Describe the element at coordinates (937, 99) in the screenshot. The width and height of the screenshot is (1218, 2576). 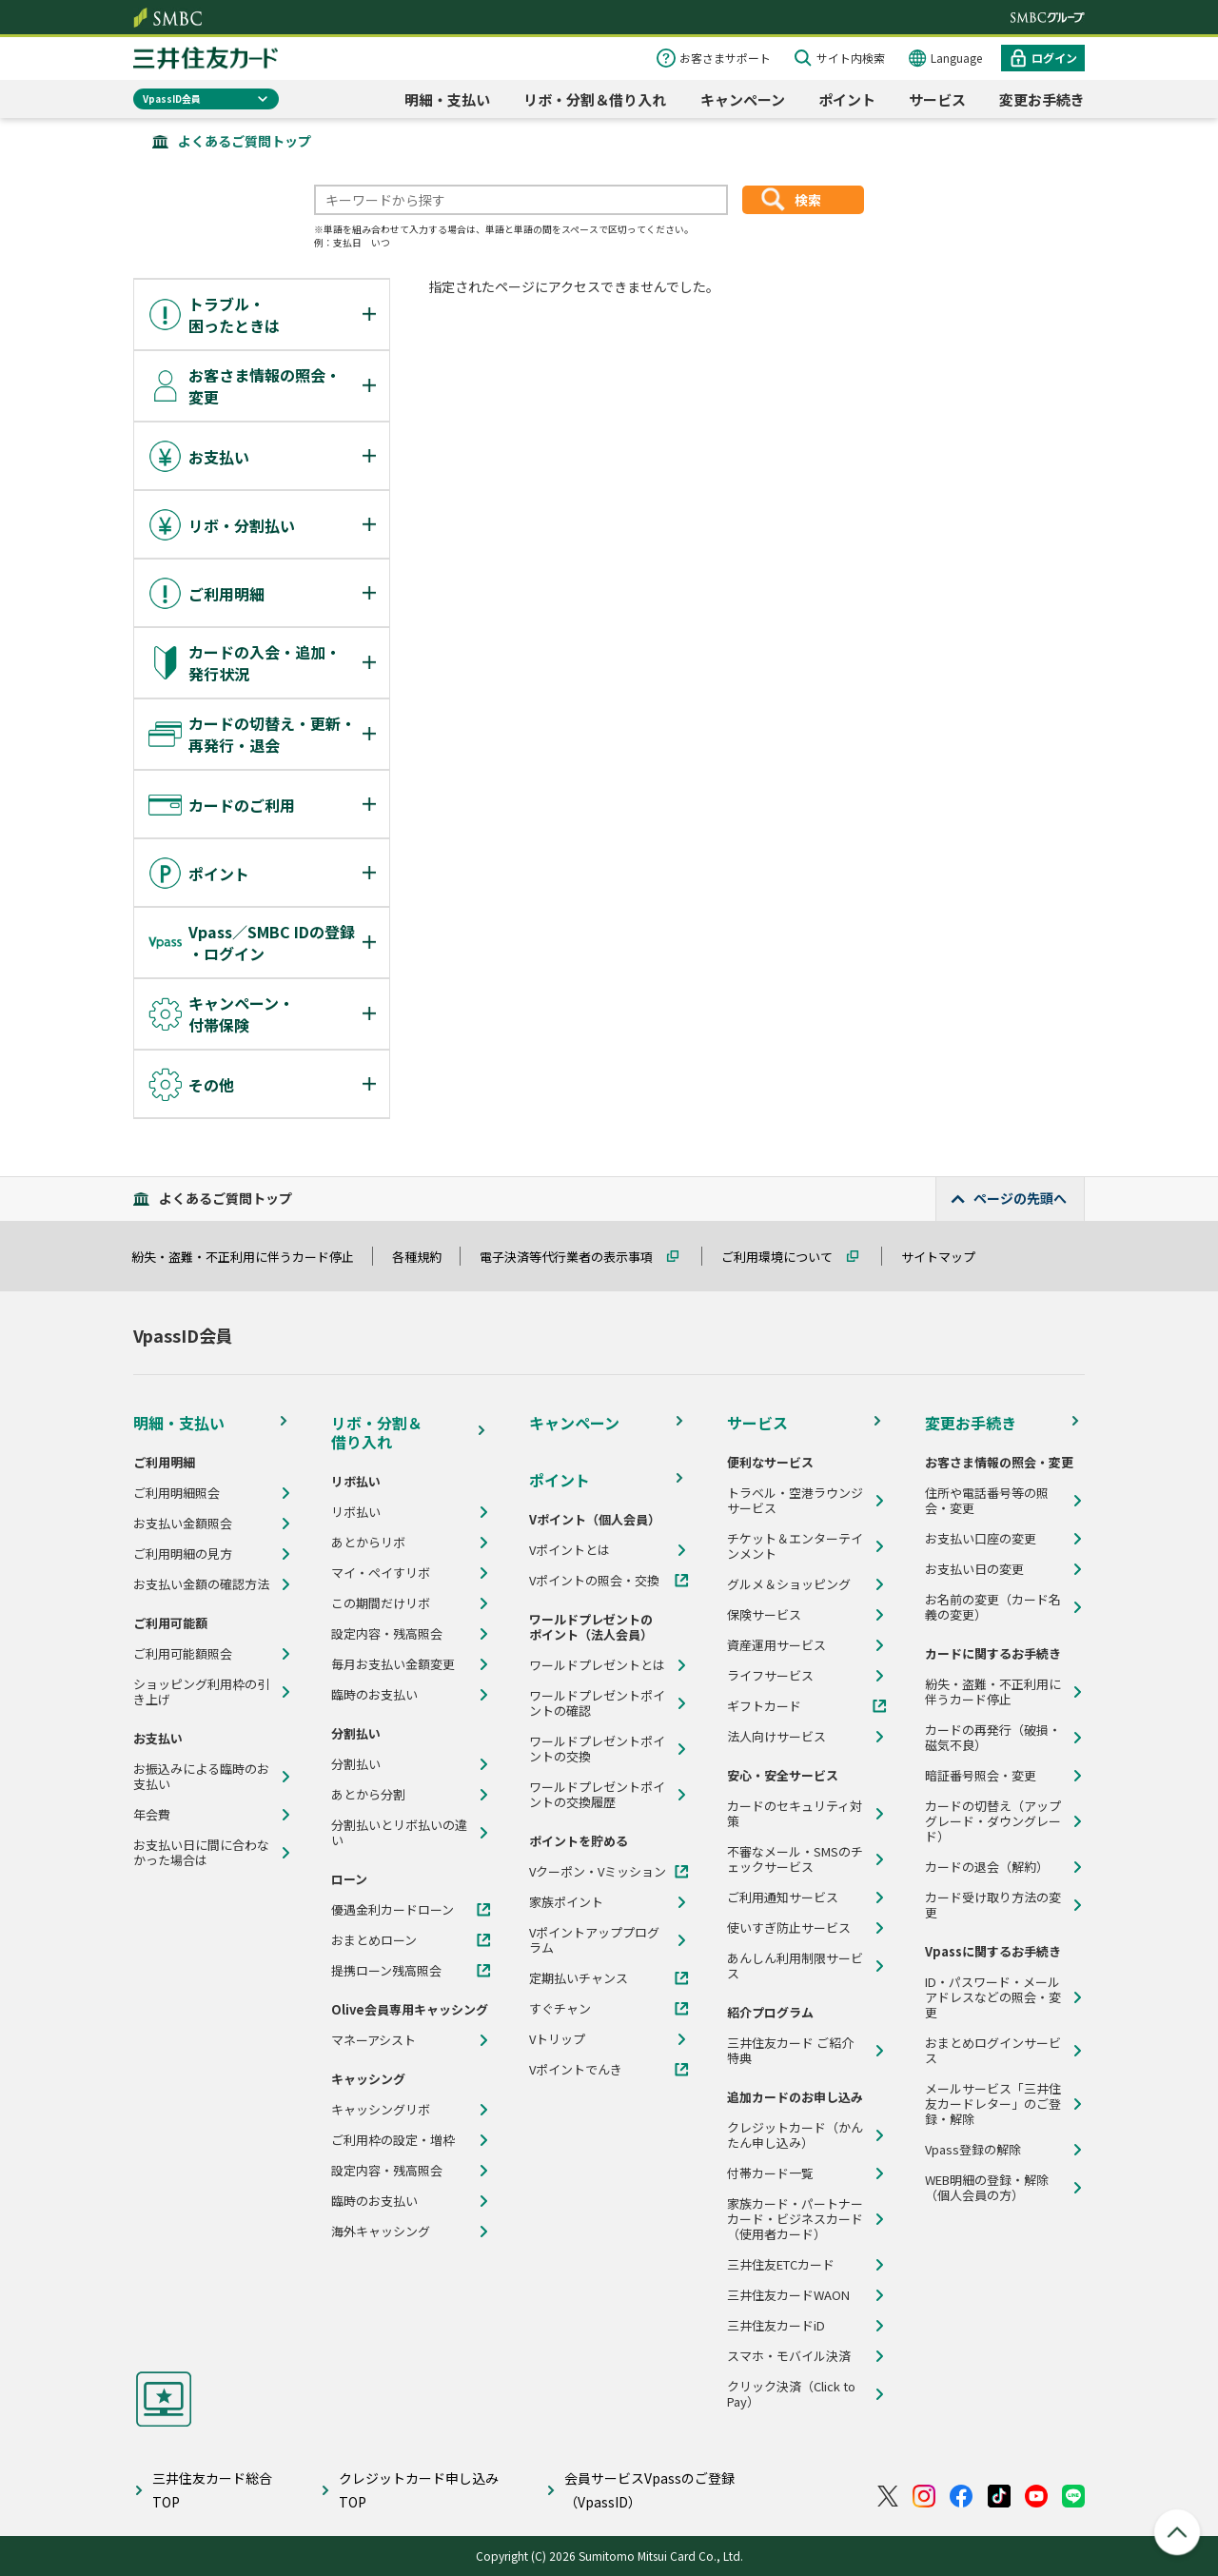
I see `サービス` at that location.